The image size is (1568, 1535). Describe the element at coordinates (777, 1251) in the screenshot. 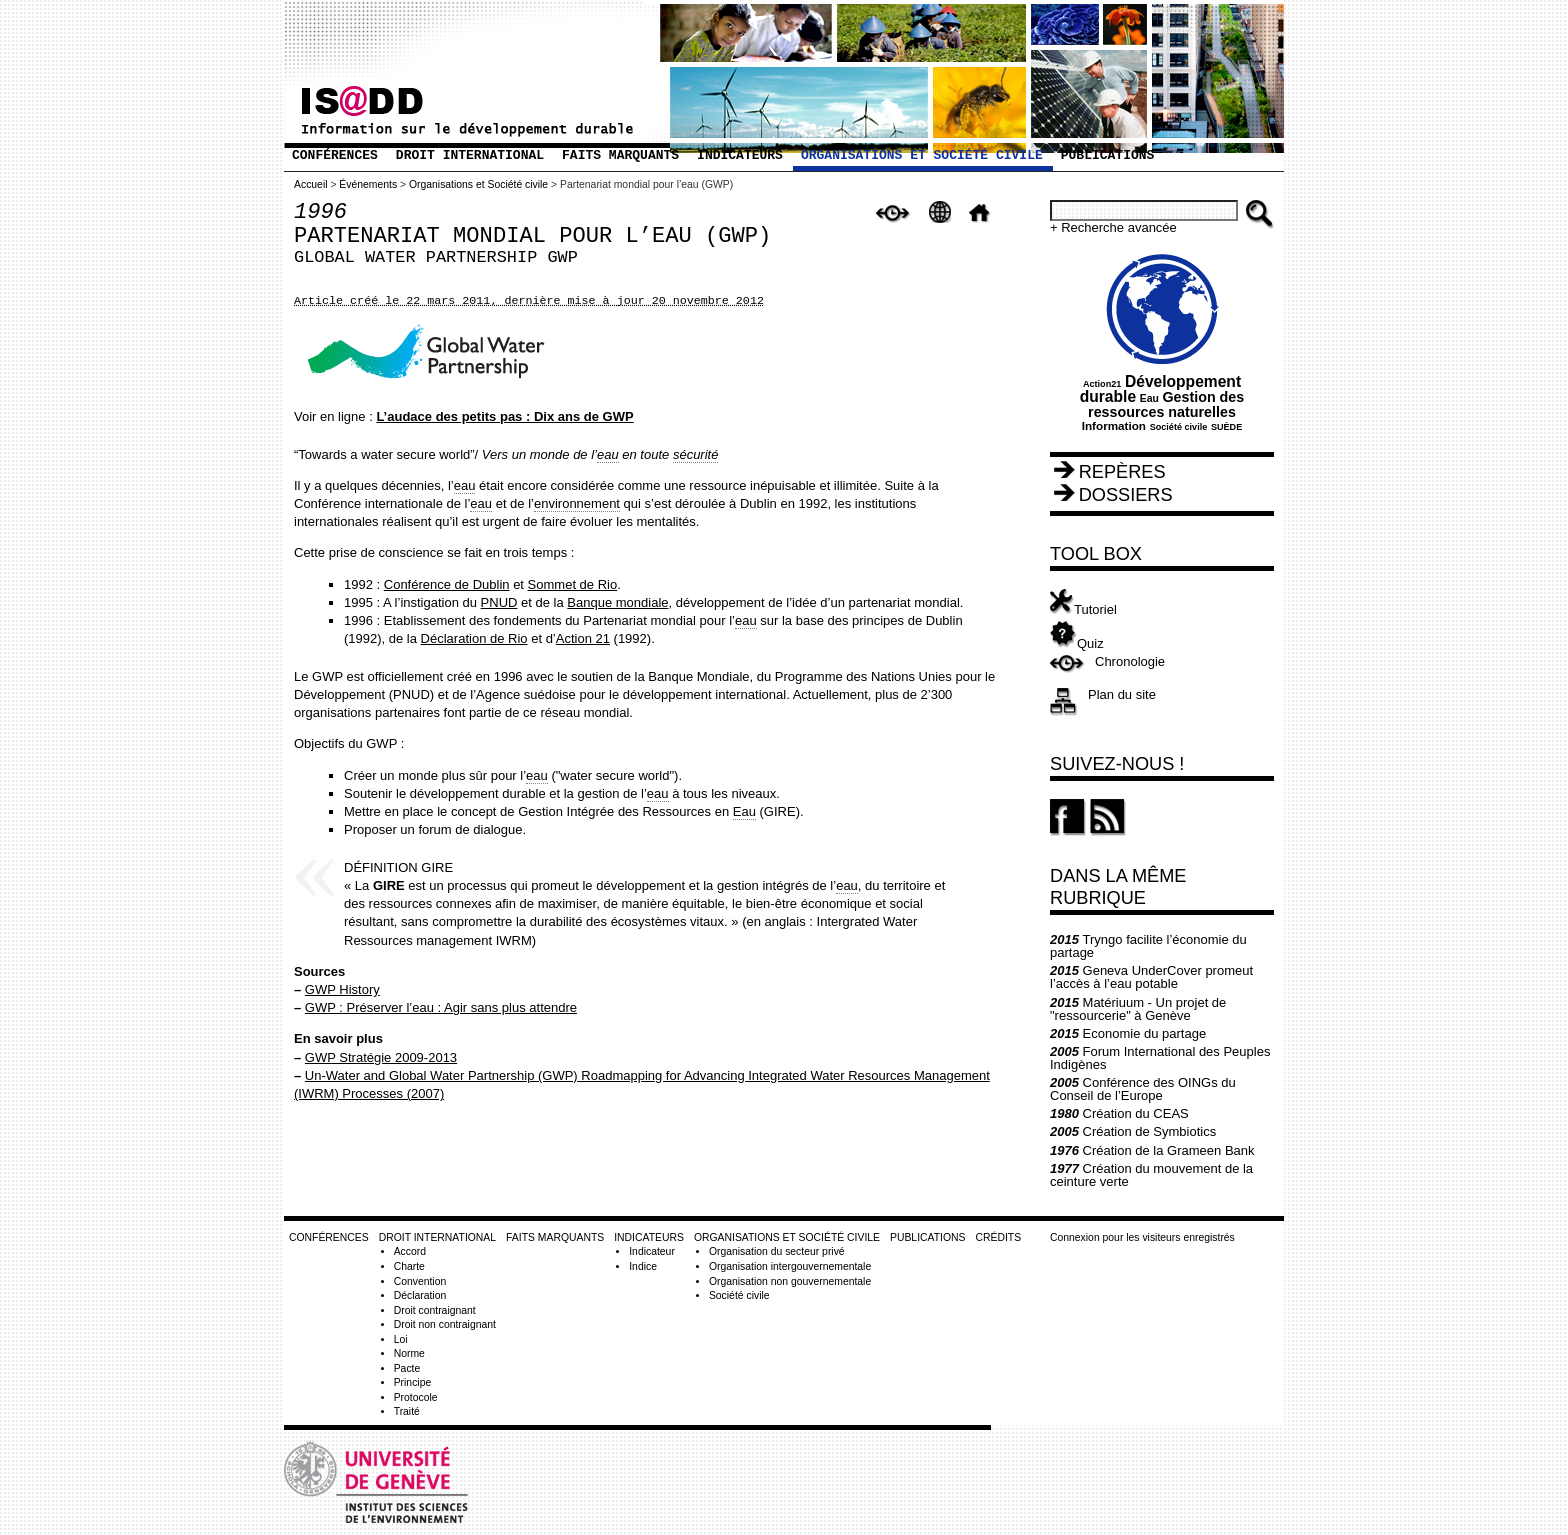

I see `Organisation du secteur privé` at that location.